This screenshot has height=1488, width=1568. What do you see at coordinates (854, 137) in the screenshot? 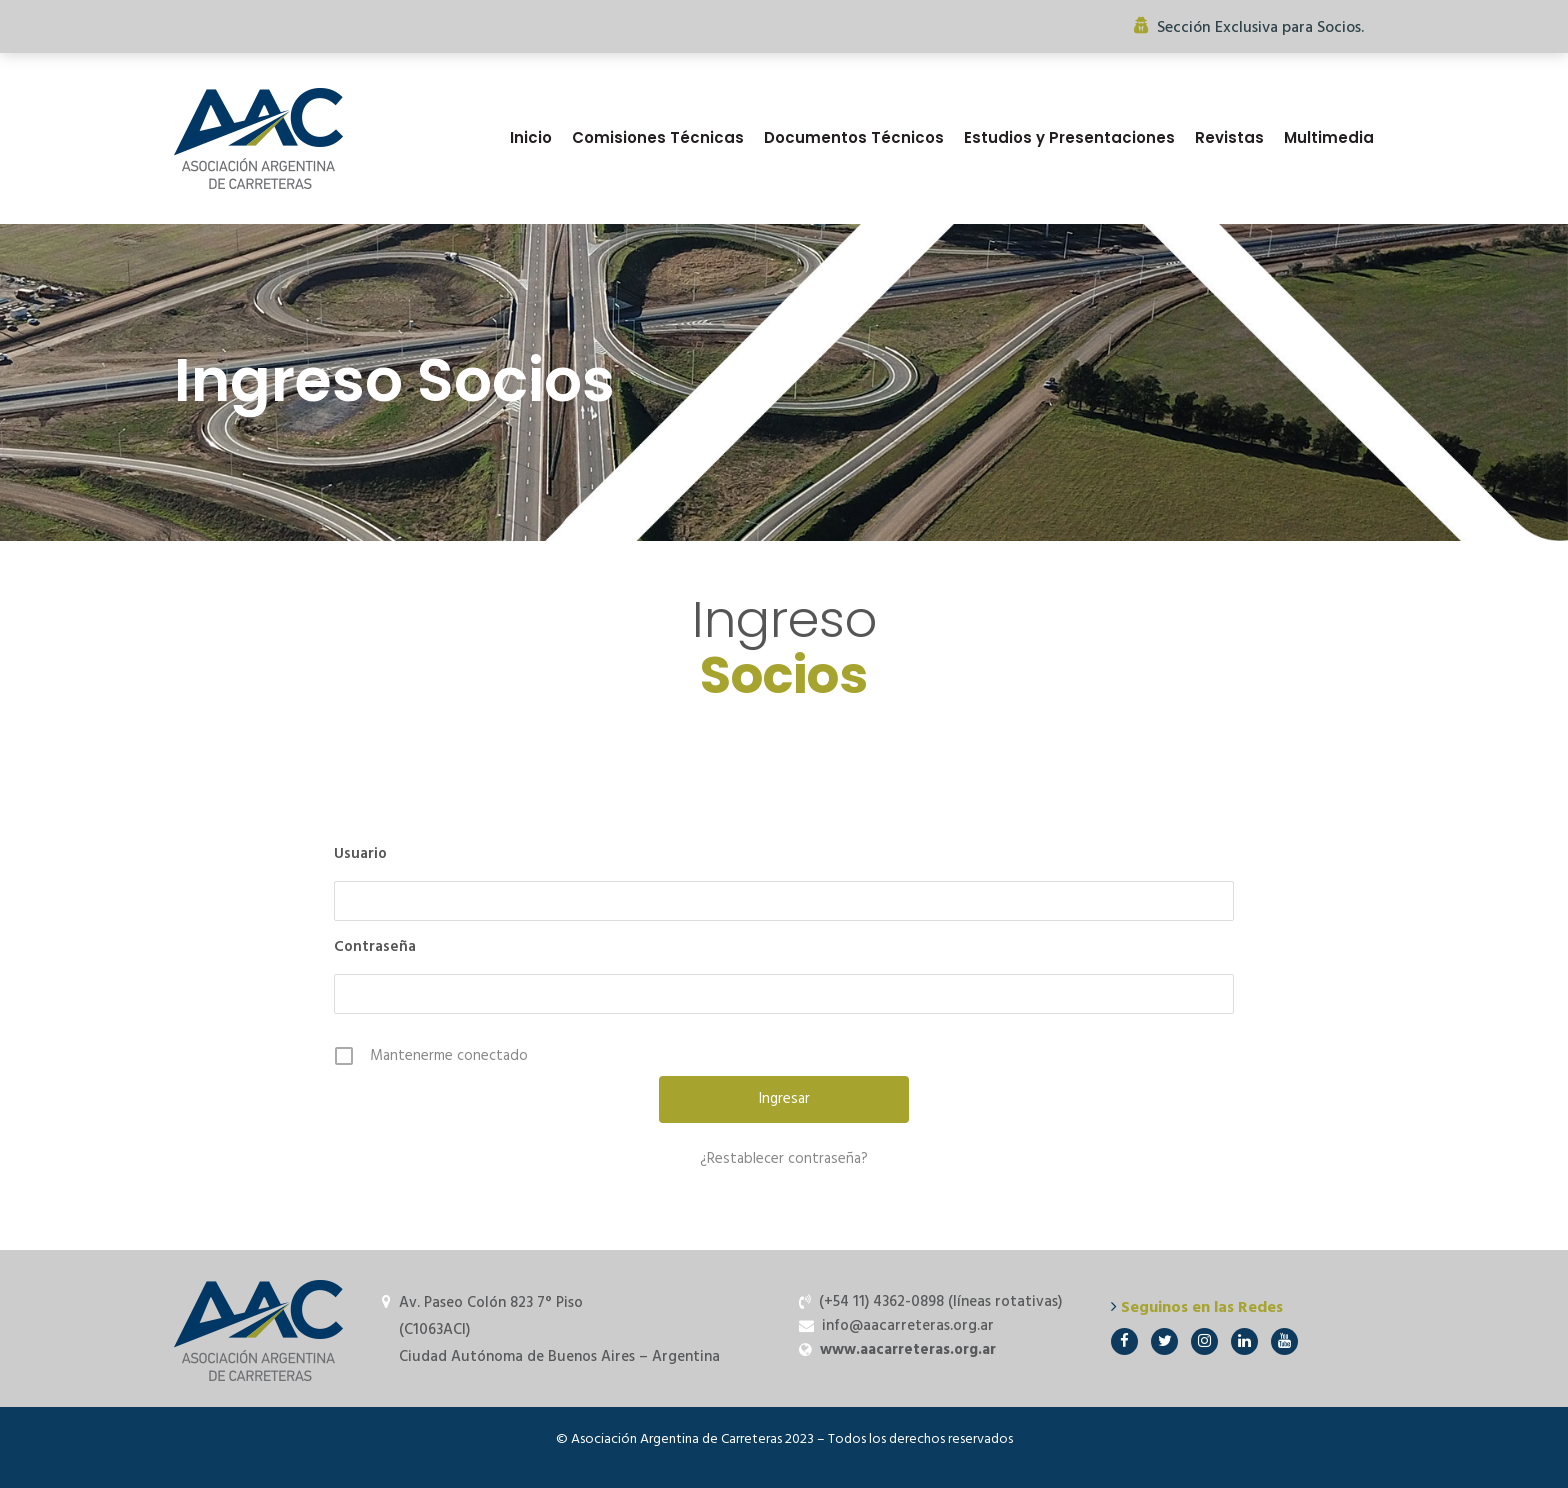
I see `Documentos Técnicos` at bounding box center [854, 137].